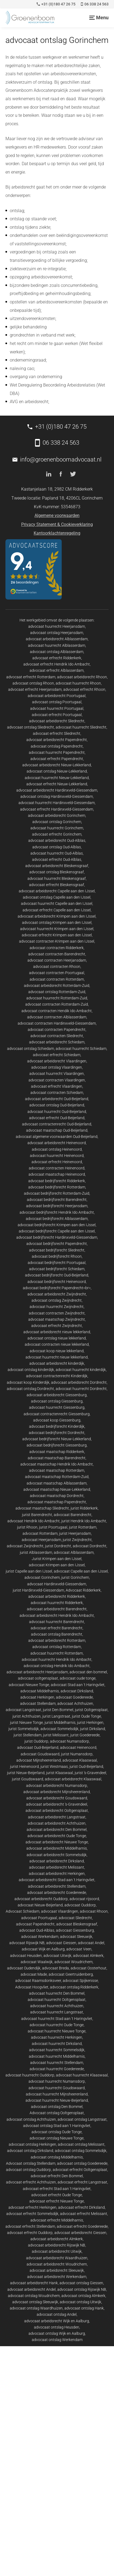 Image resolution: width=114 pixels, height=2576 pixels. Describe the element at coordinates (58, 1546) in the screenshot. I see `jurist Dordrecht` at that location.